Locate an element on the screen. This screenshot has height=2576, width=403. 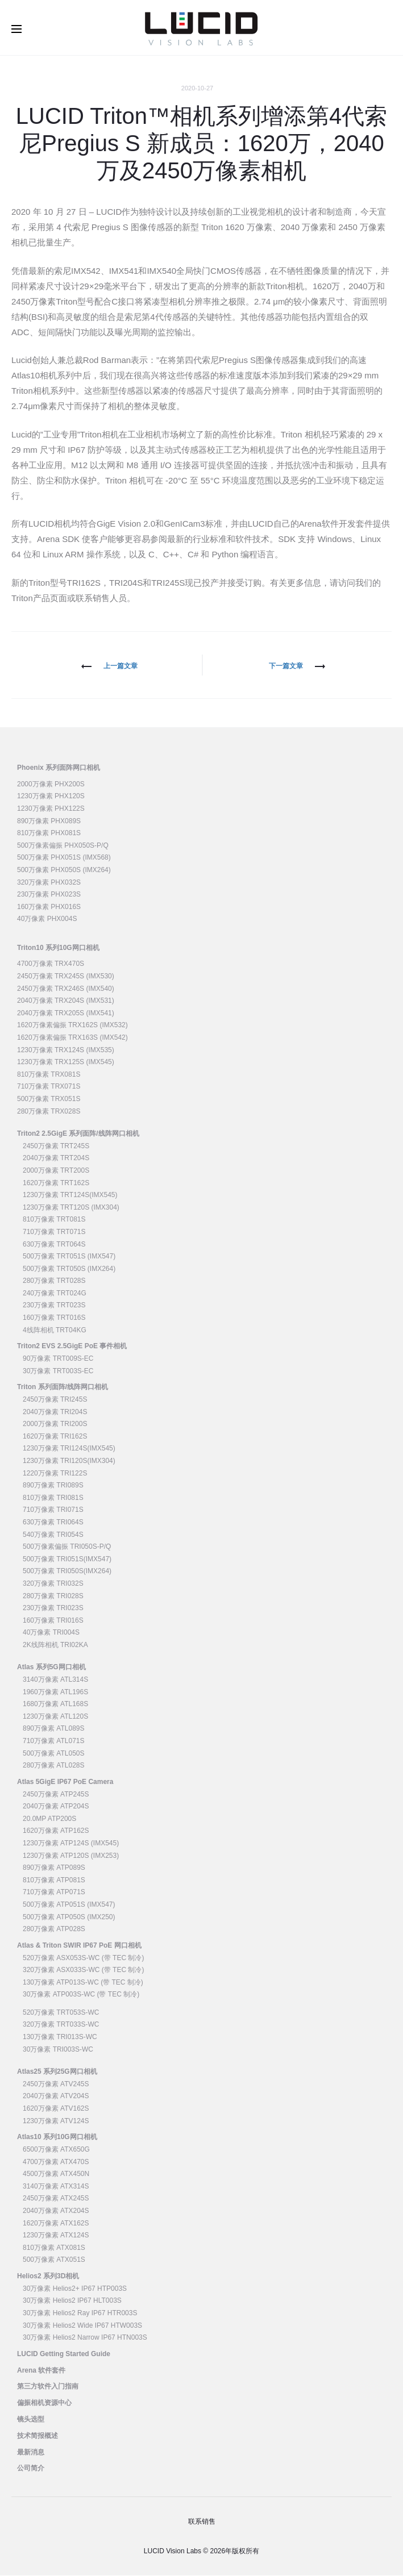
1230万像素 TRI120S(IMX304) is located at coordinates (69, 1461).